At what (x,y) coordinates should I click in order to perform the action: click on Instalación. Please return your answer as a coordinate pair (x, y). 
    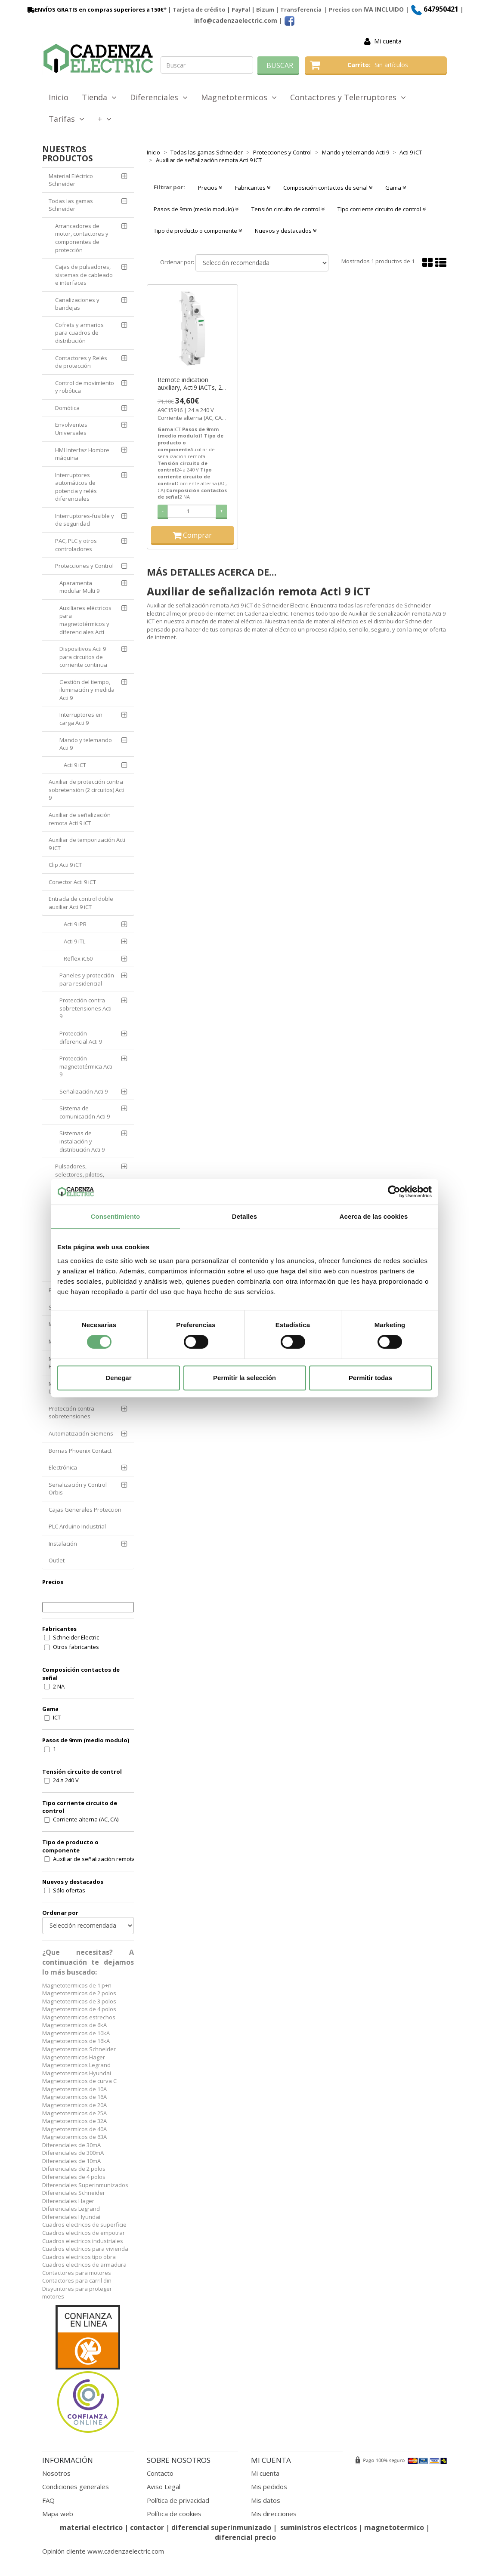
    Looking at the image, I should click on (63, 1543).